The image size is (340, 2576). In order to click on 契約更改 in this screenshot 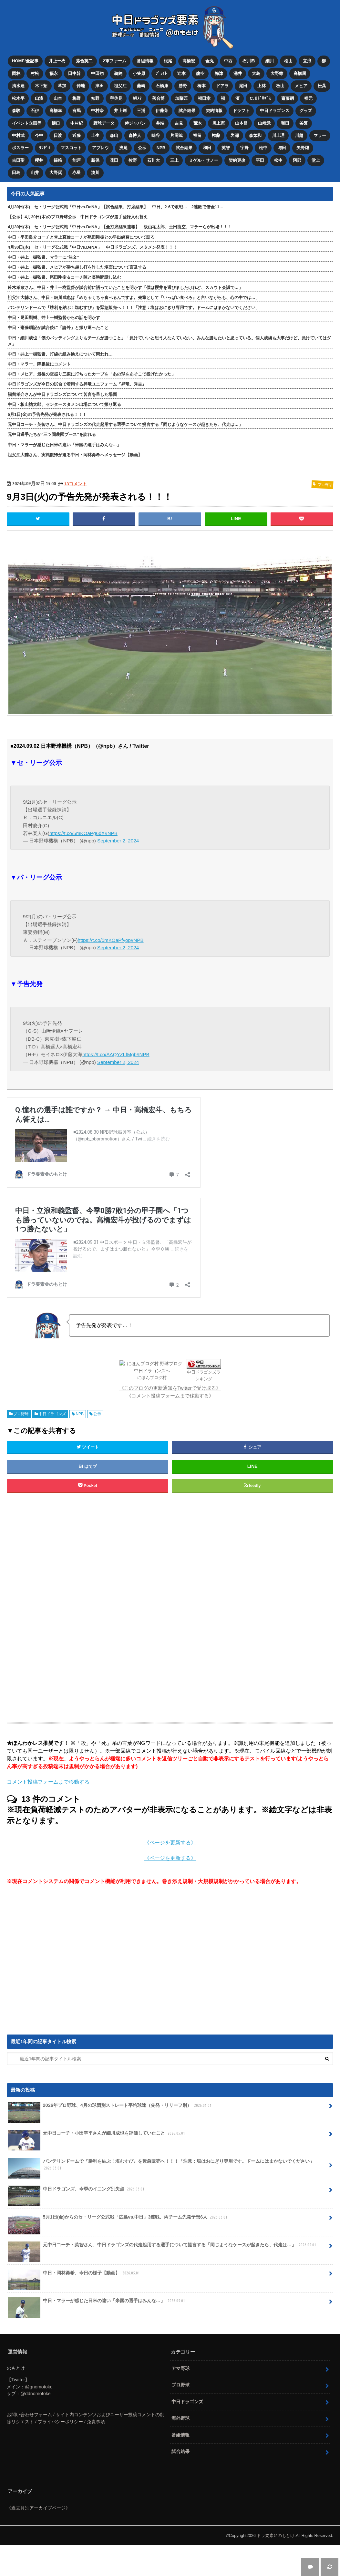, I will do `click(237, 159)`.